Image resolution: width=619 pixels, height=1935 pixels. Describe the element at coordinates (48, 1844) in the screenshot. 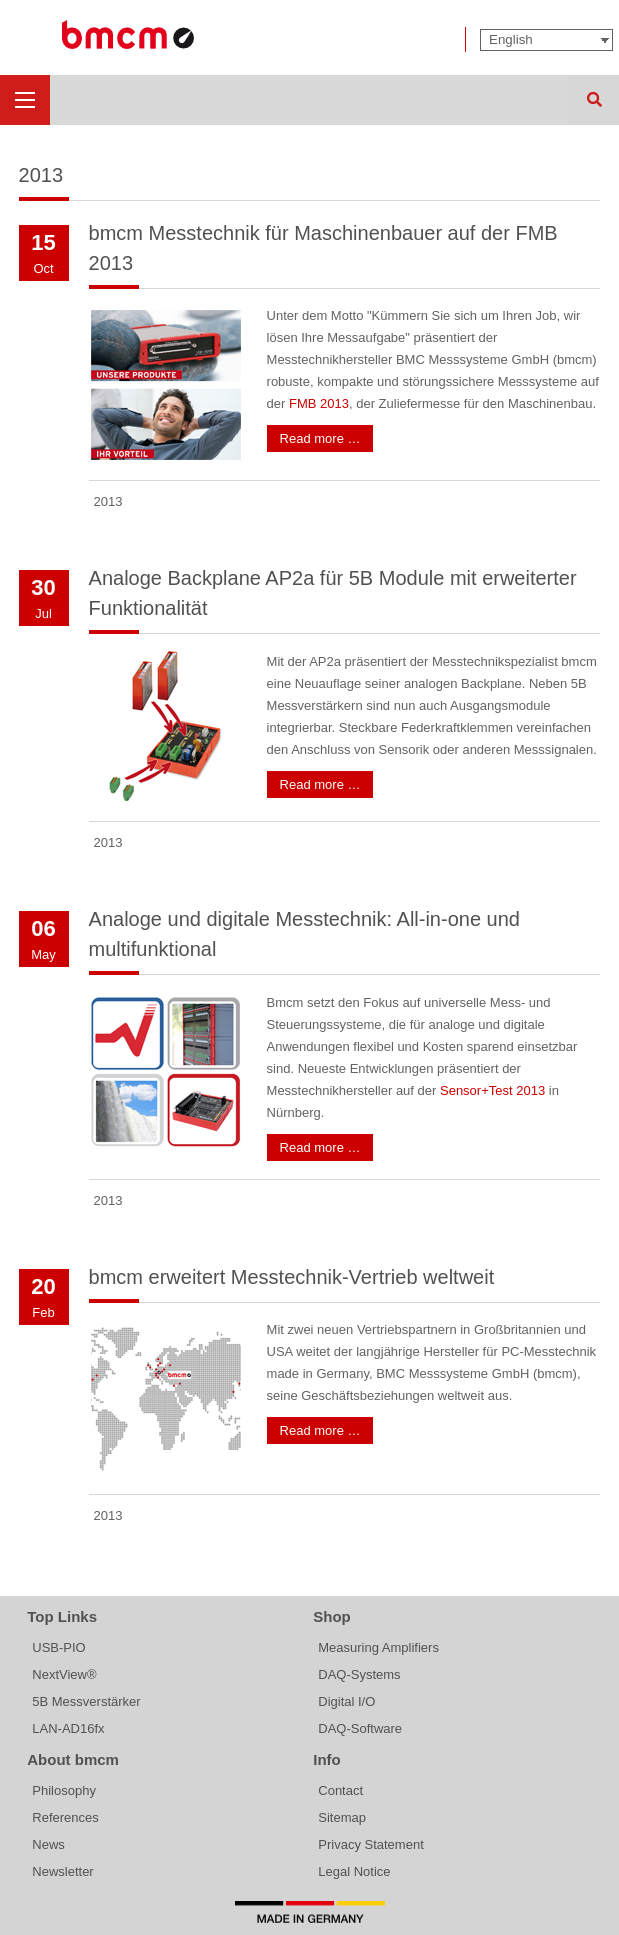

I see `News` at that location.